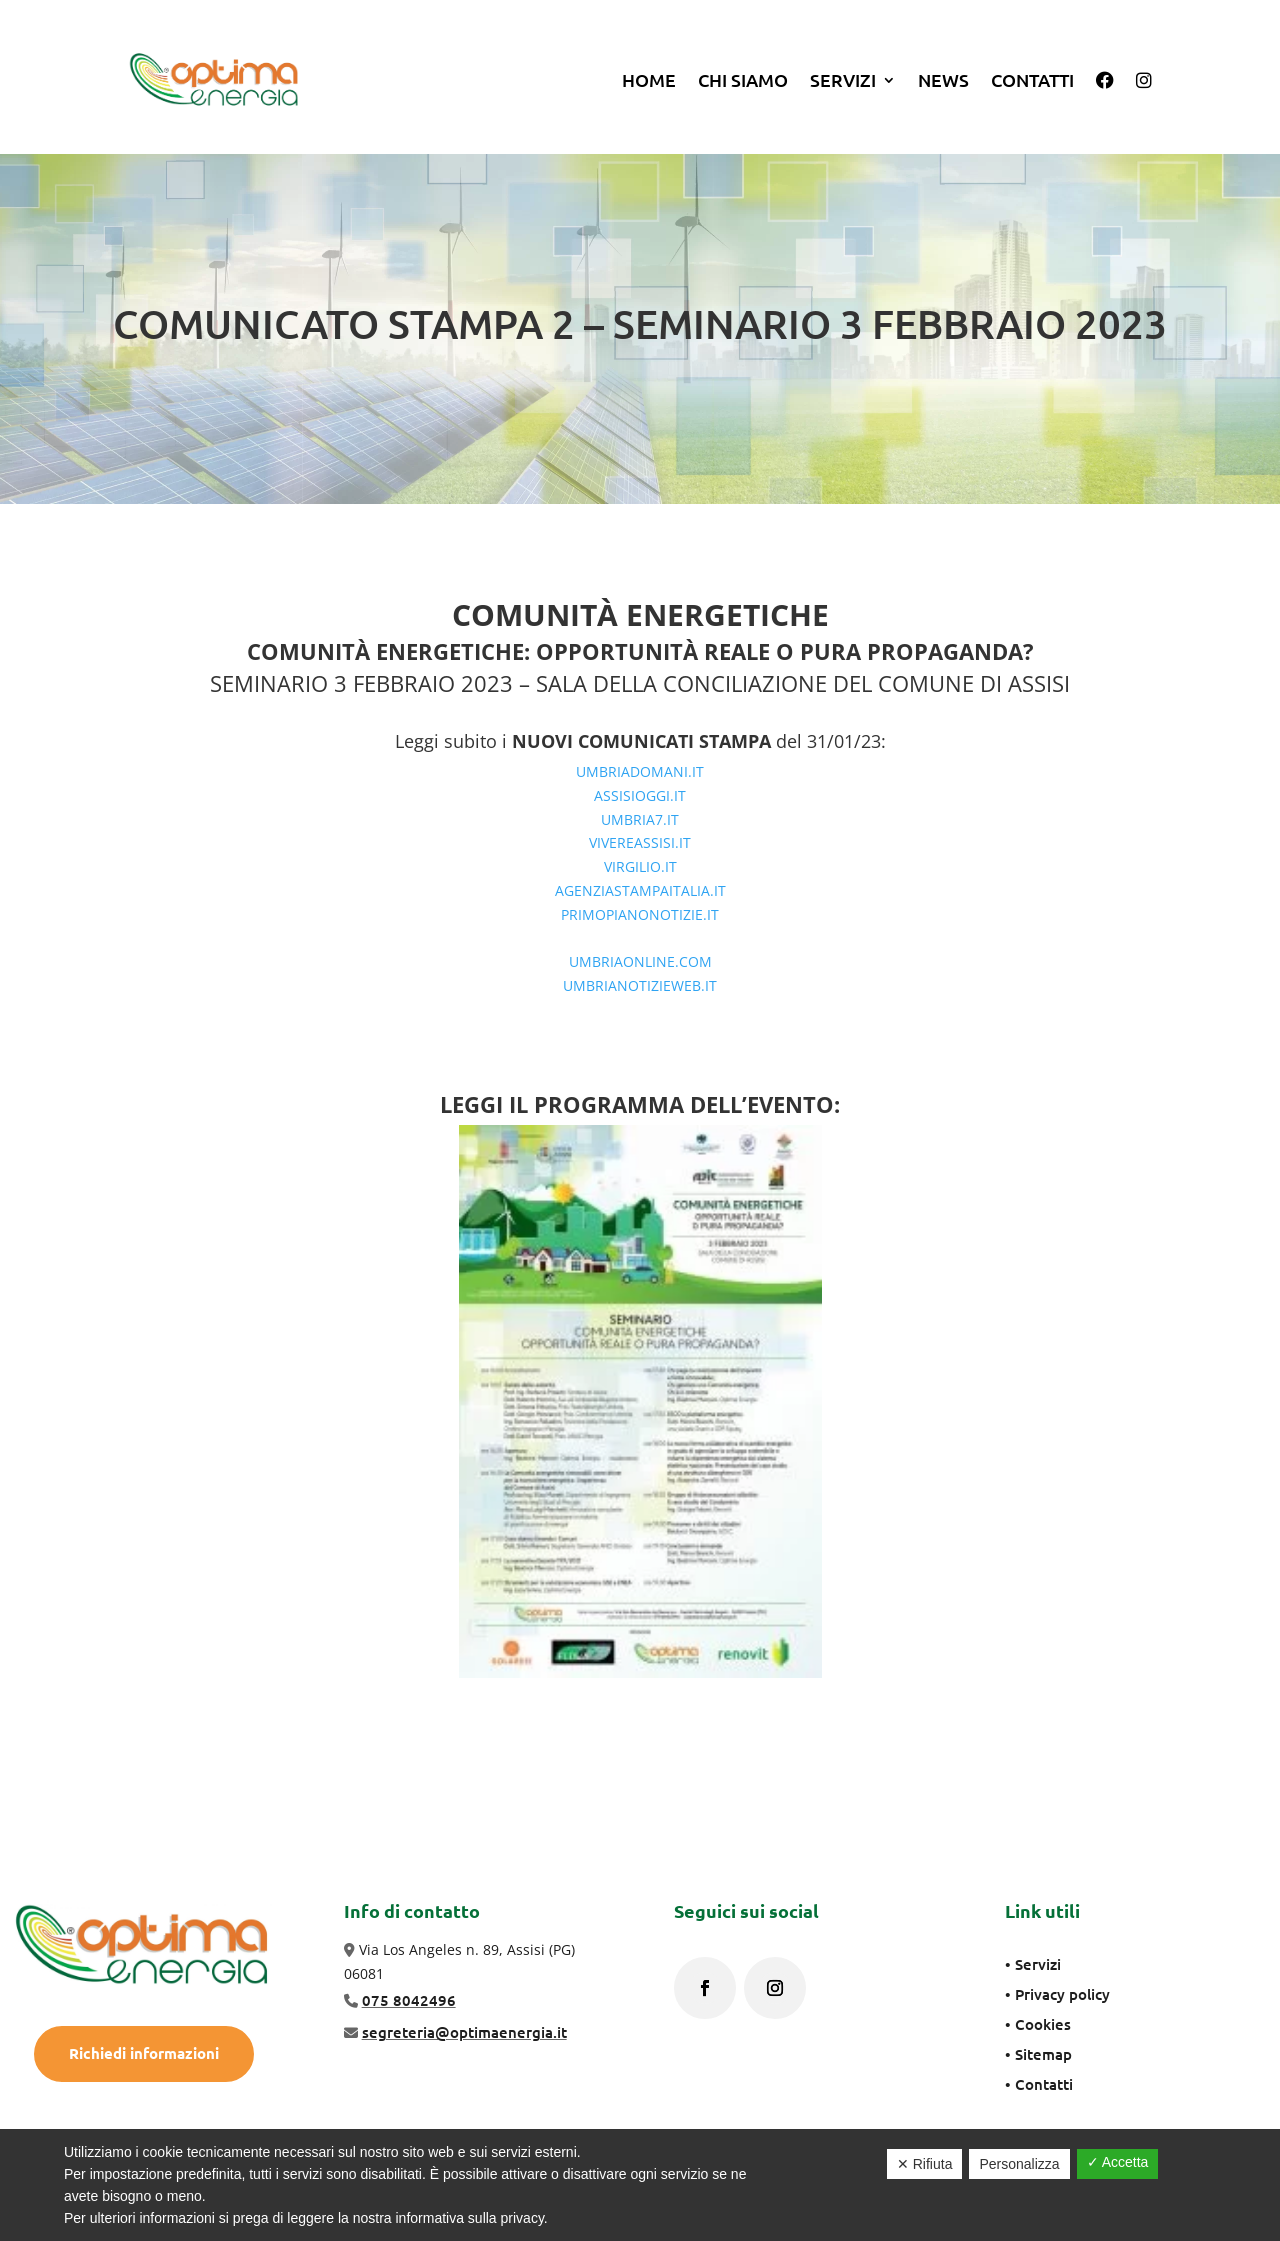  Describe the element at coordinates (144, 2053) in the screenshot. I see `Richiedi informazioni` at that location.